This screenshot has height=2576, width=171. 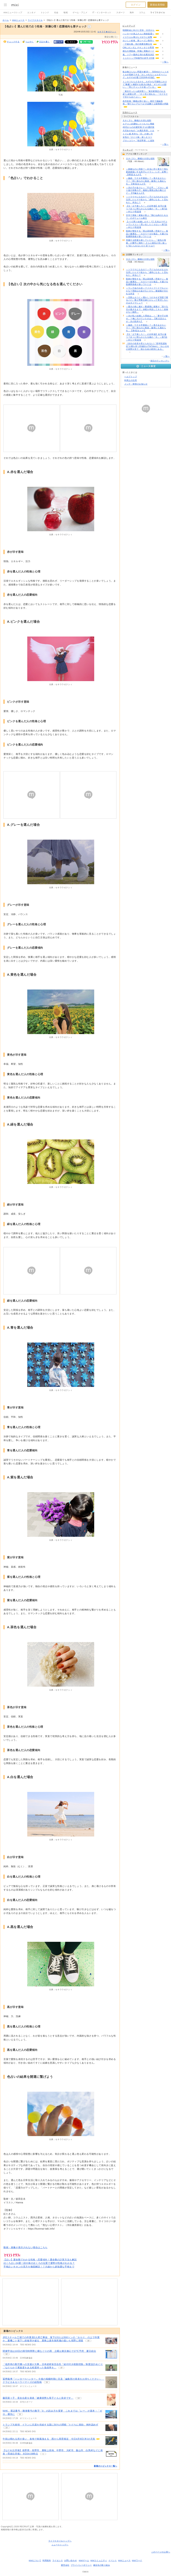 What do you see at coordinates (132, 12) in the screenshot?
I see `海外` at bounding box center [132, 12].